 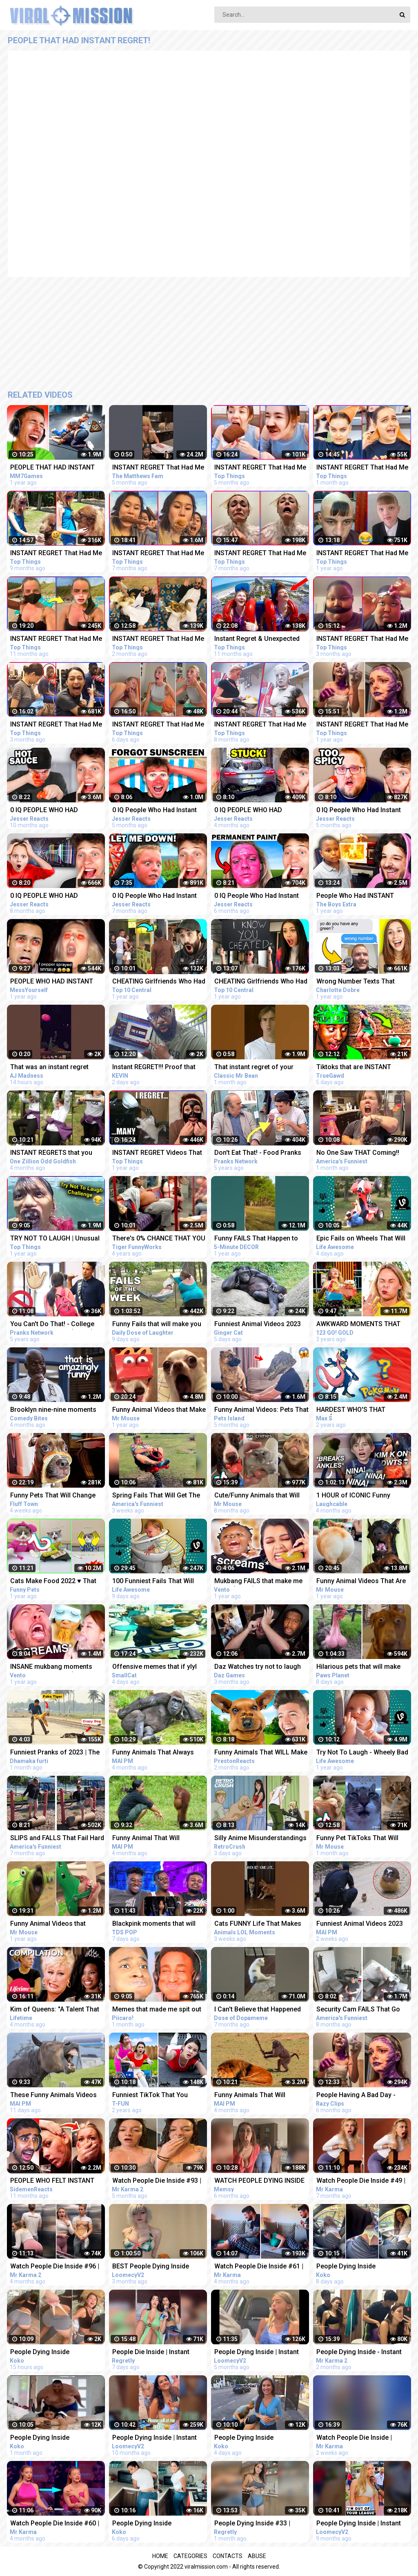 What do you see at coordinates (53, 1067) in the screenshot?
I see `That was an instant regret #minecraft #minecraftfunny #minecraftshorts #minecraftoneblock #funny` at bounding box center [53, 1067].